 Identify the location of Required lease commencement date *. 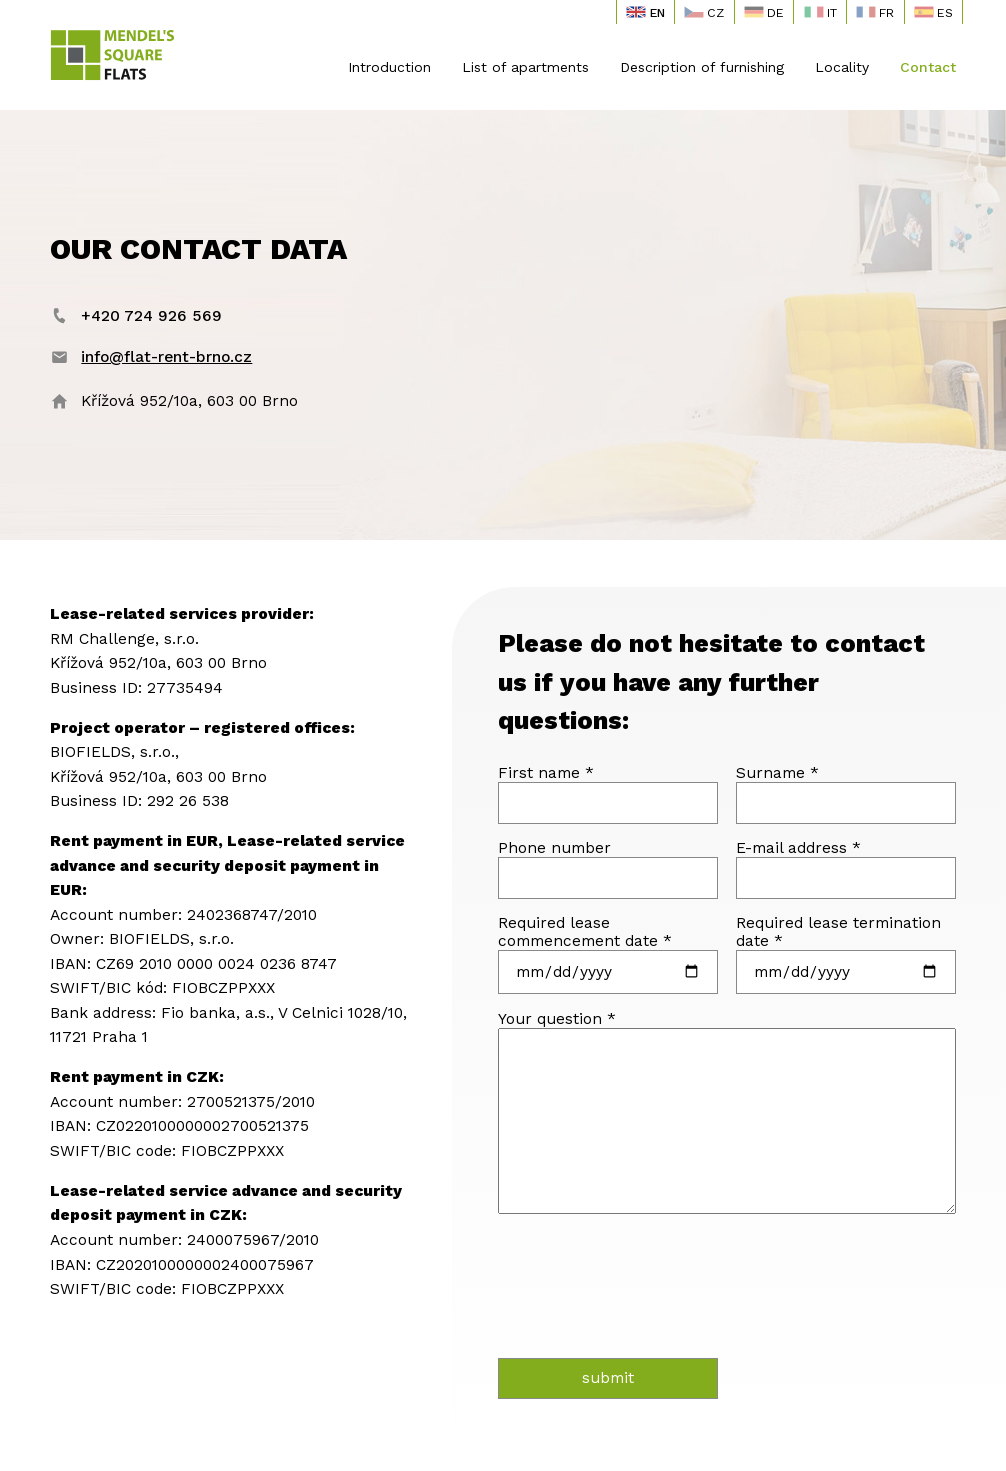
(585, 932).